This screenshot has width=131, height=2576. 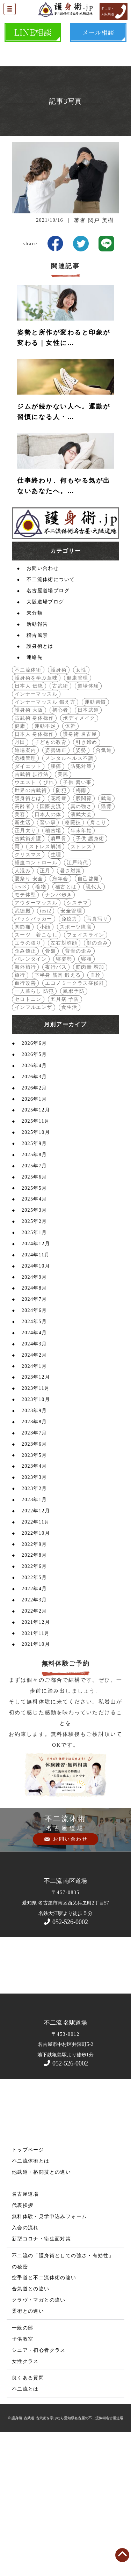 What do you see at coordinates (36, 1675) in the screenshot?
I see `2022年10月` at bounding box center [36, 1675].